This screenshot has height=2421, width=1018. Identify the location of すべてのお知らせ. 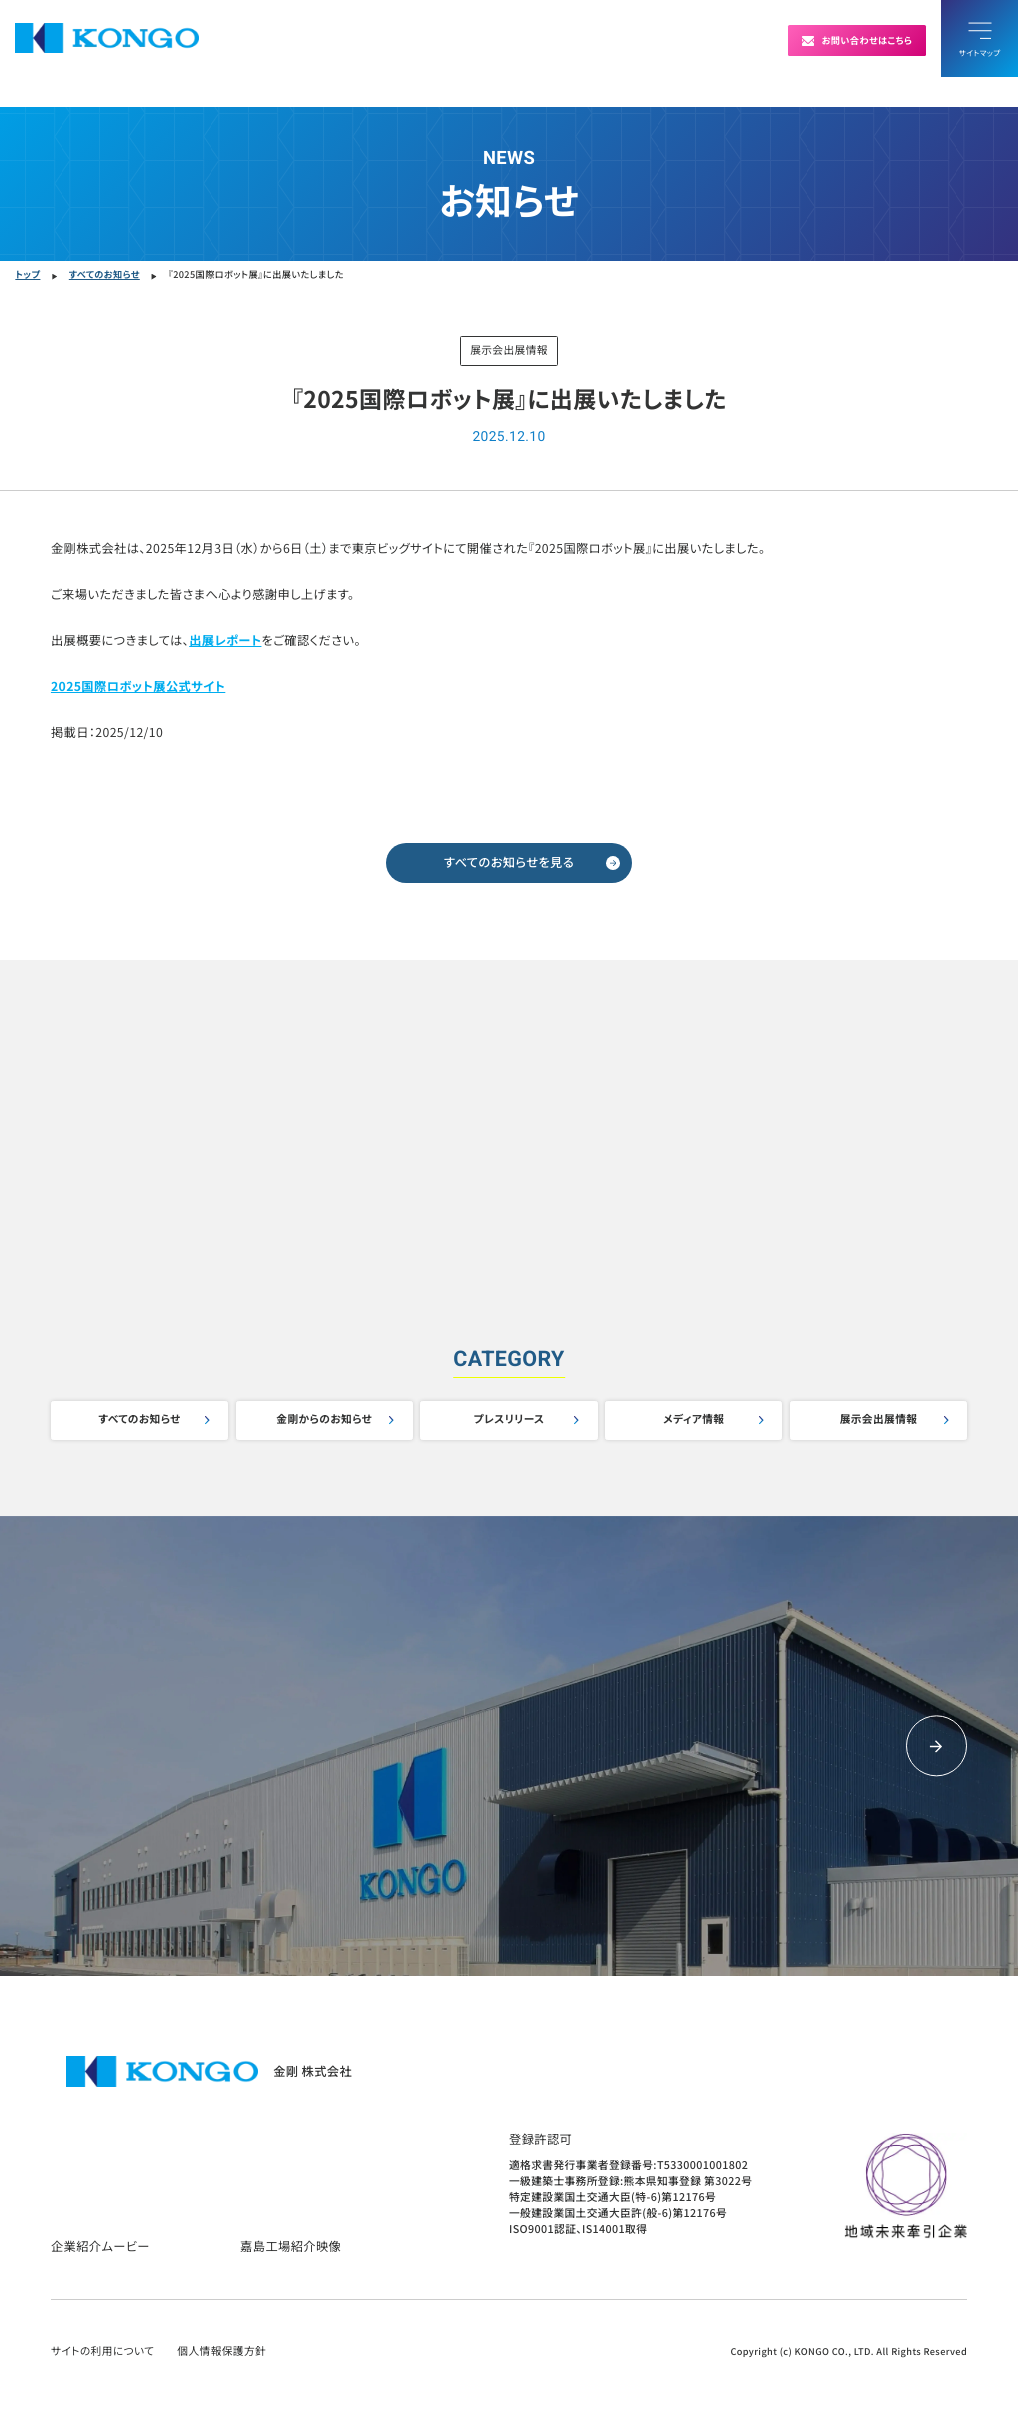
(139, 1419).